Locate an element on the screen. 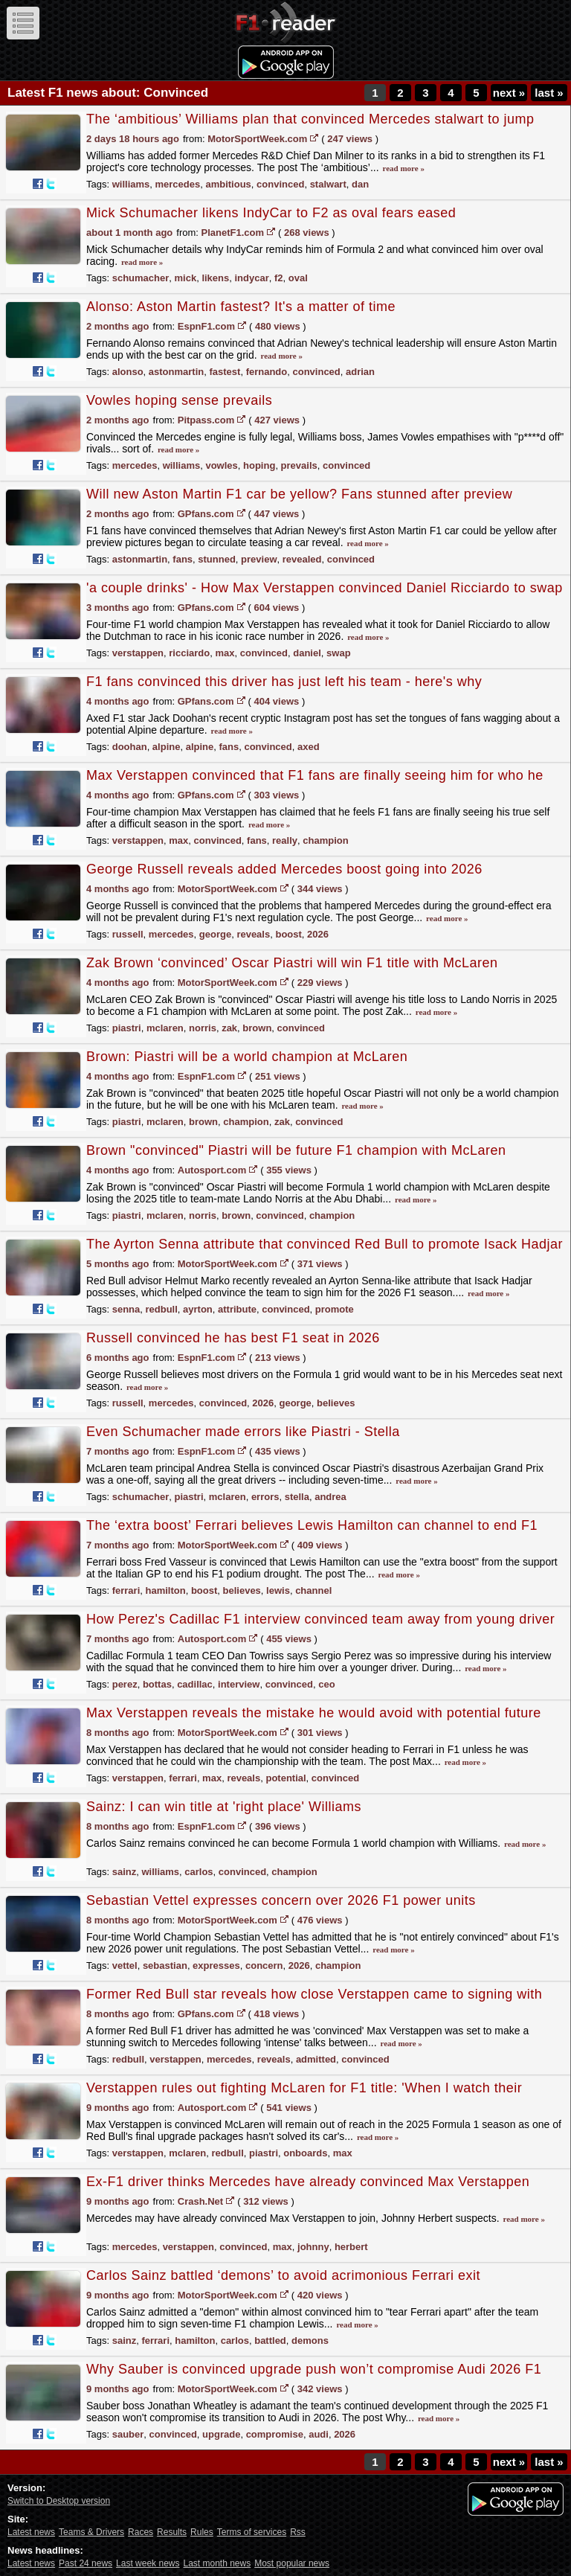 The image size is (571, 2576). promote is located at coordinates (334, 1309).